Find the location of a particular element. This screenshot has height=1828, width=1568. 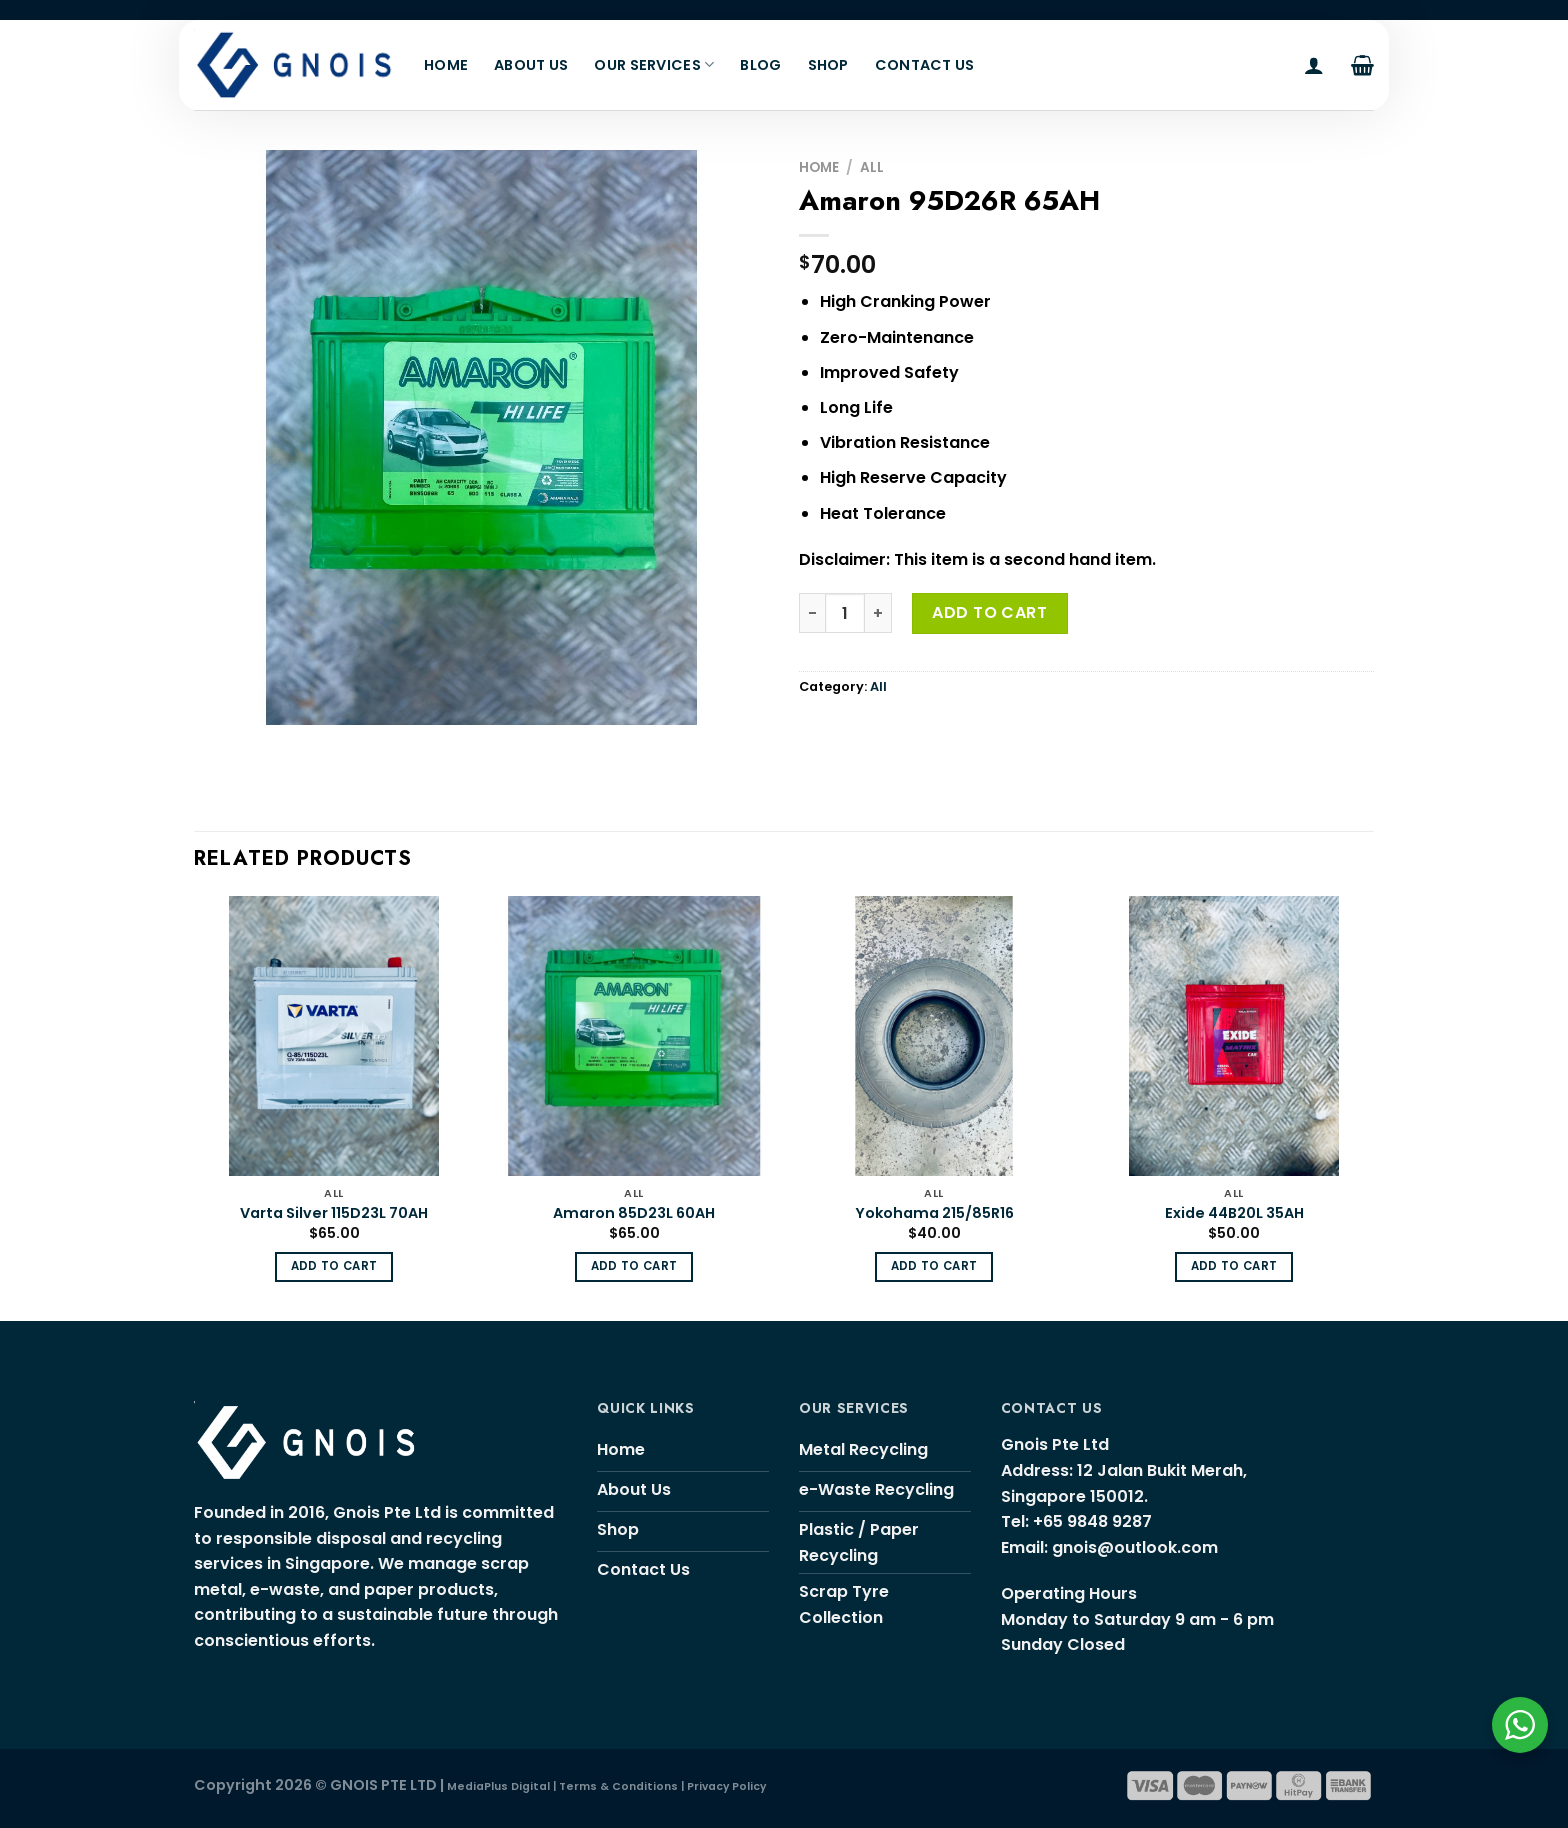

Home is located at coordinates (446, 65).